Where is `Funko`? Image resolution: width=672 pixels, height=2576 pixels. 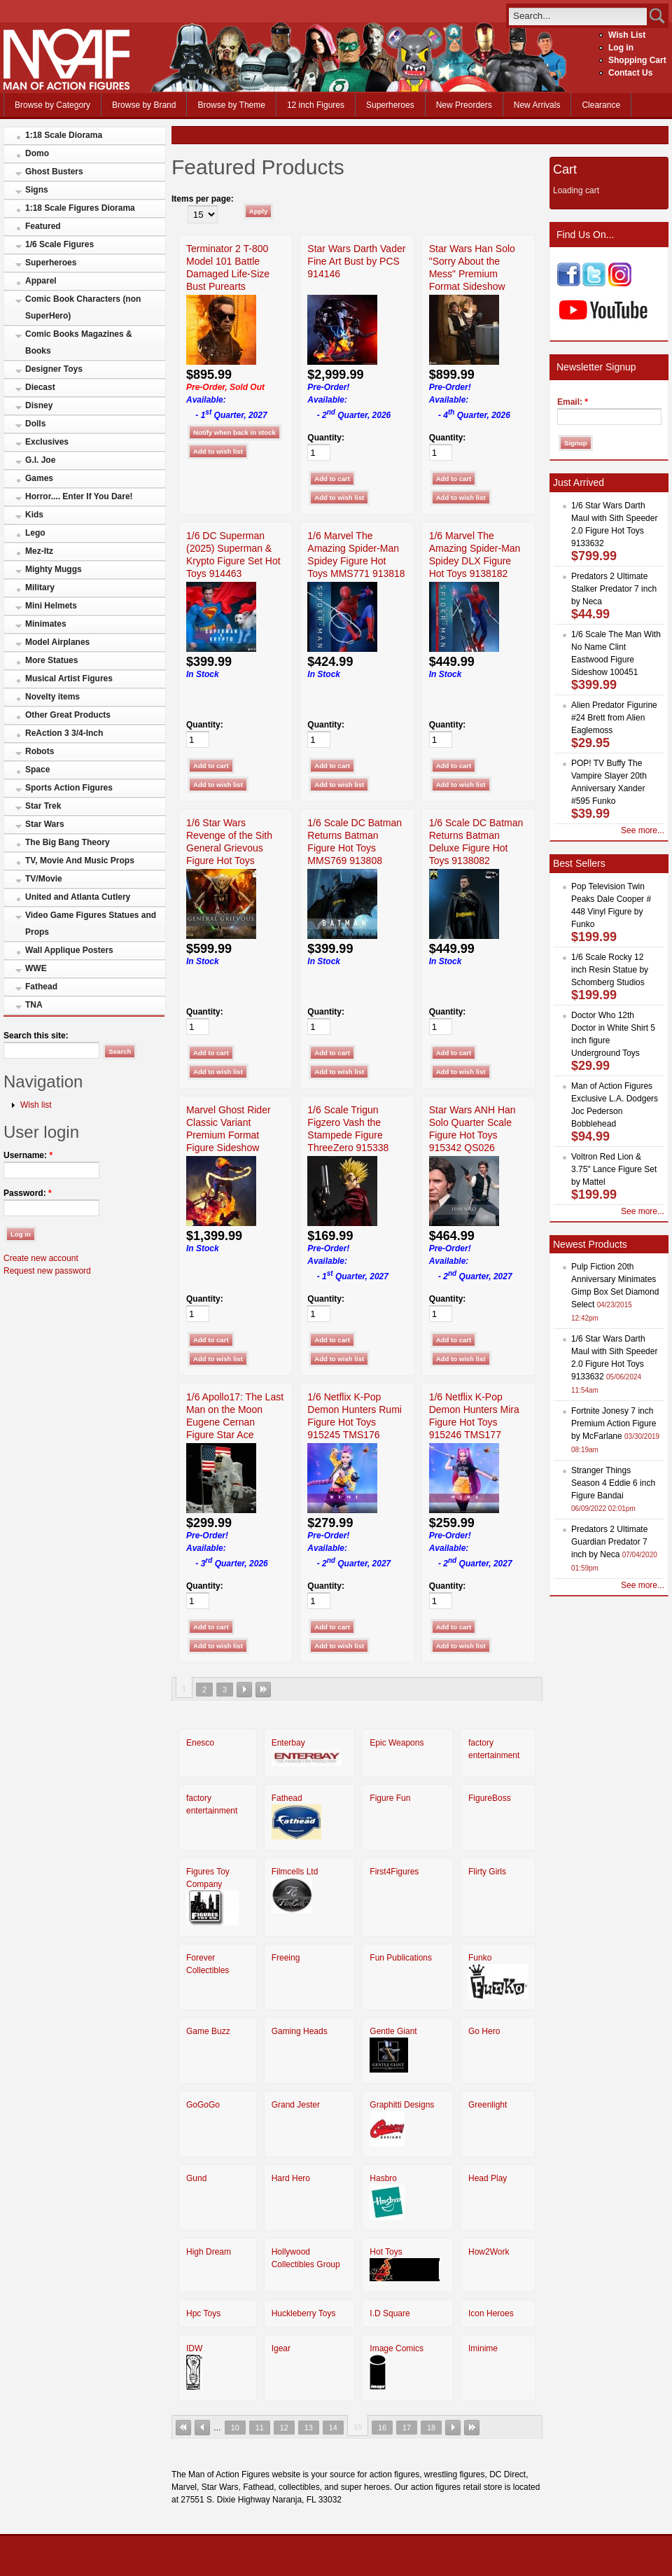
Funko is located at coordinates (479, 1958).